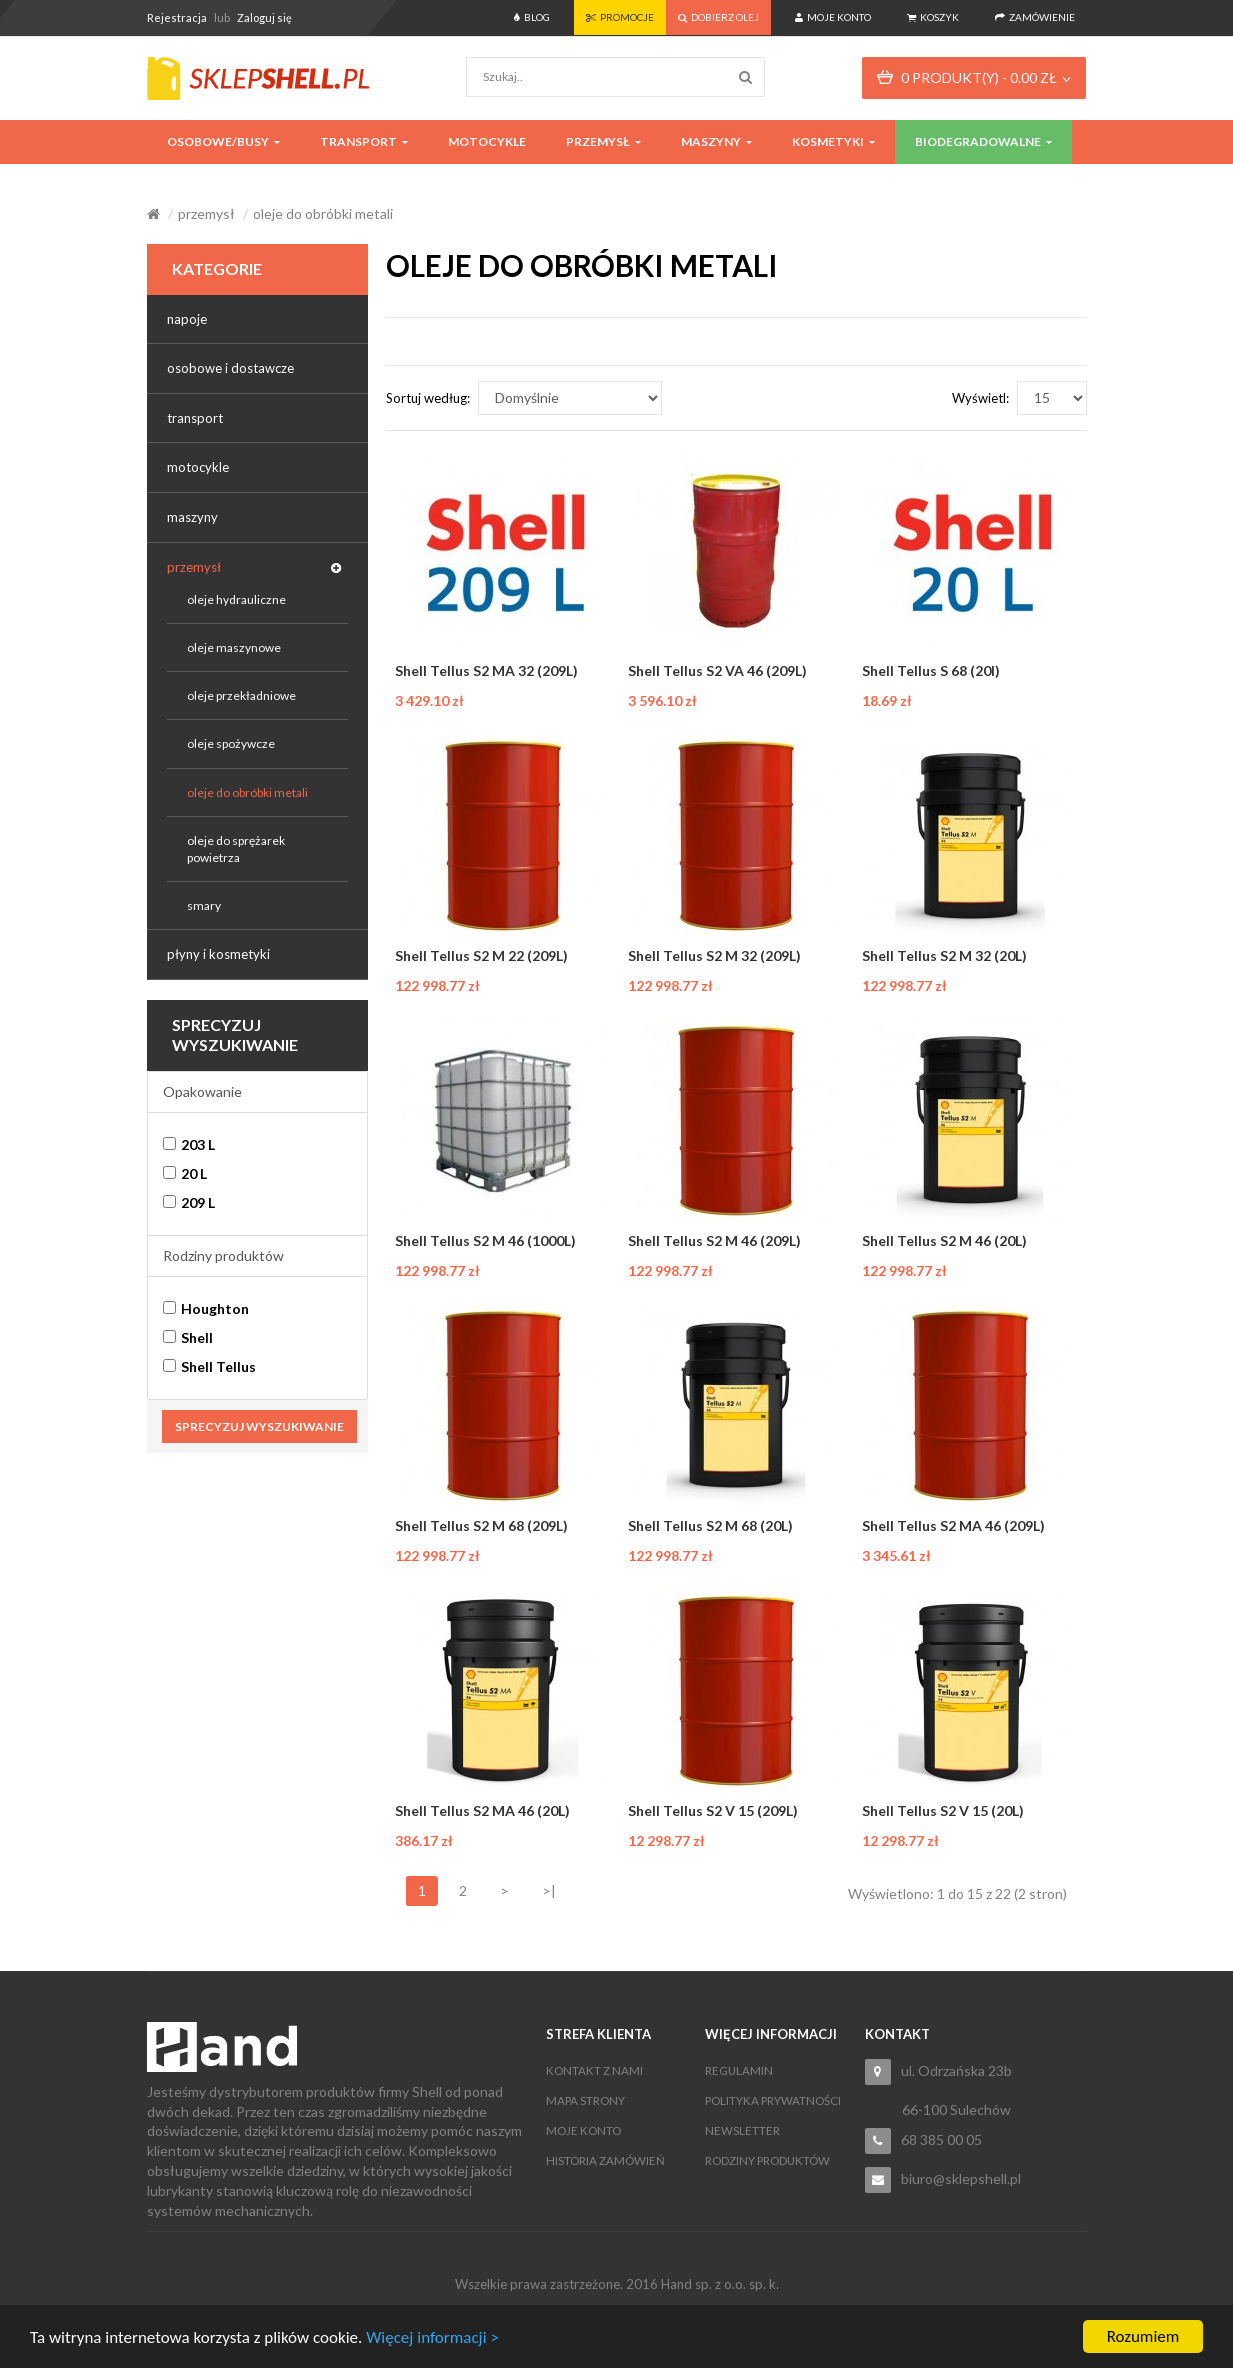 The height and width of the screenshot is (2368, 1233). What do you see at coordinates (187, 319) in the screenshot?
I see `napoje` at bounding box center [187, 319].